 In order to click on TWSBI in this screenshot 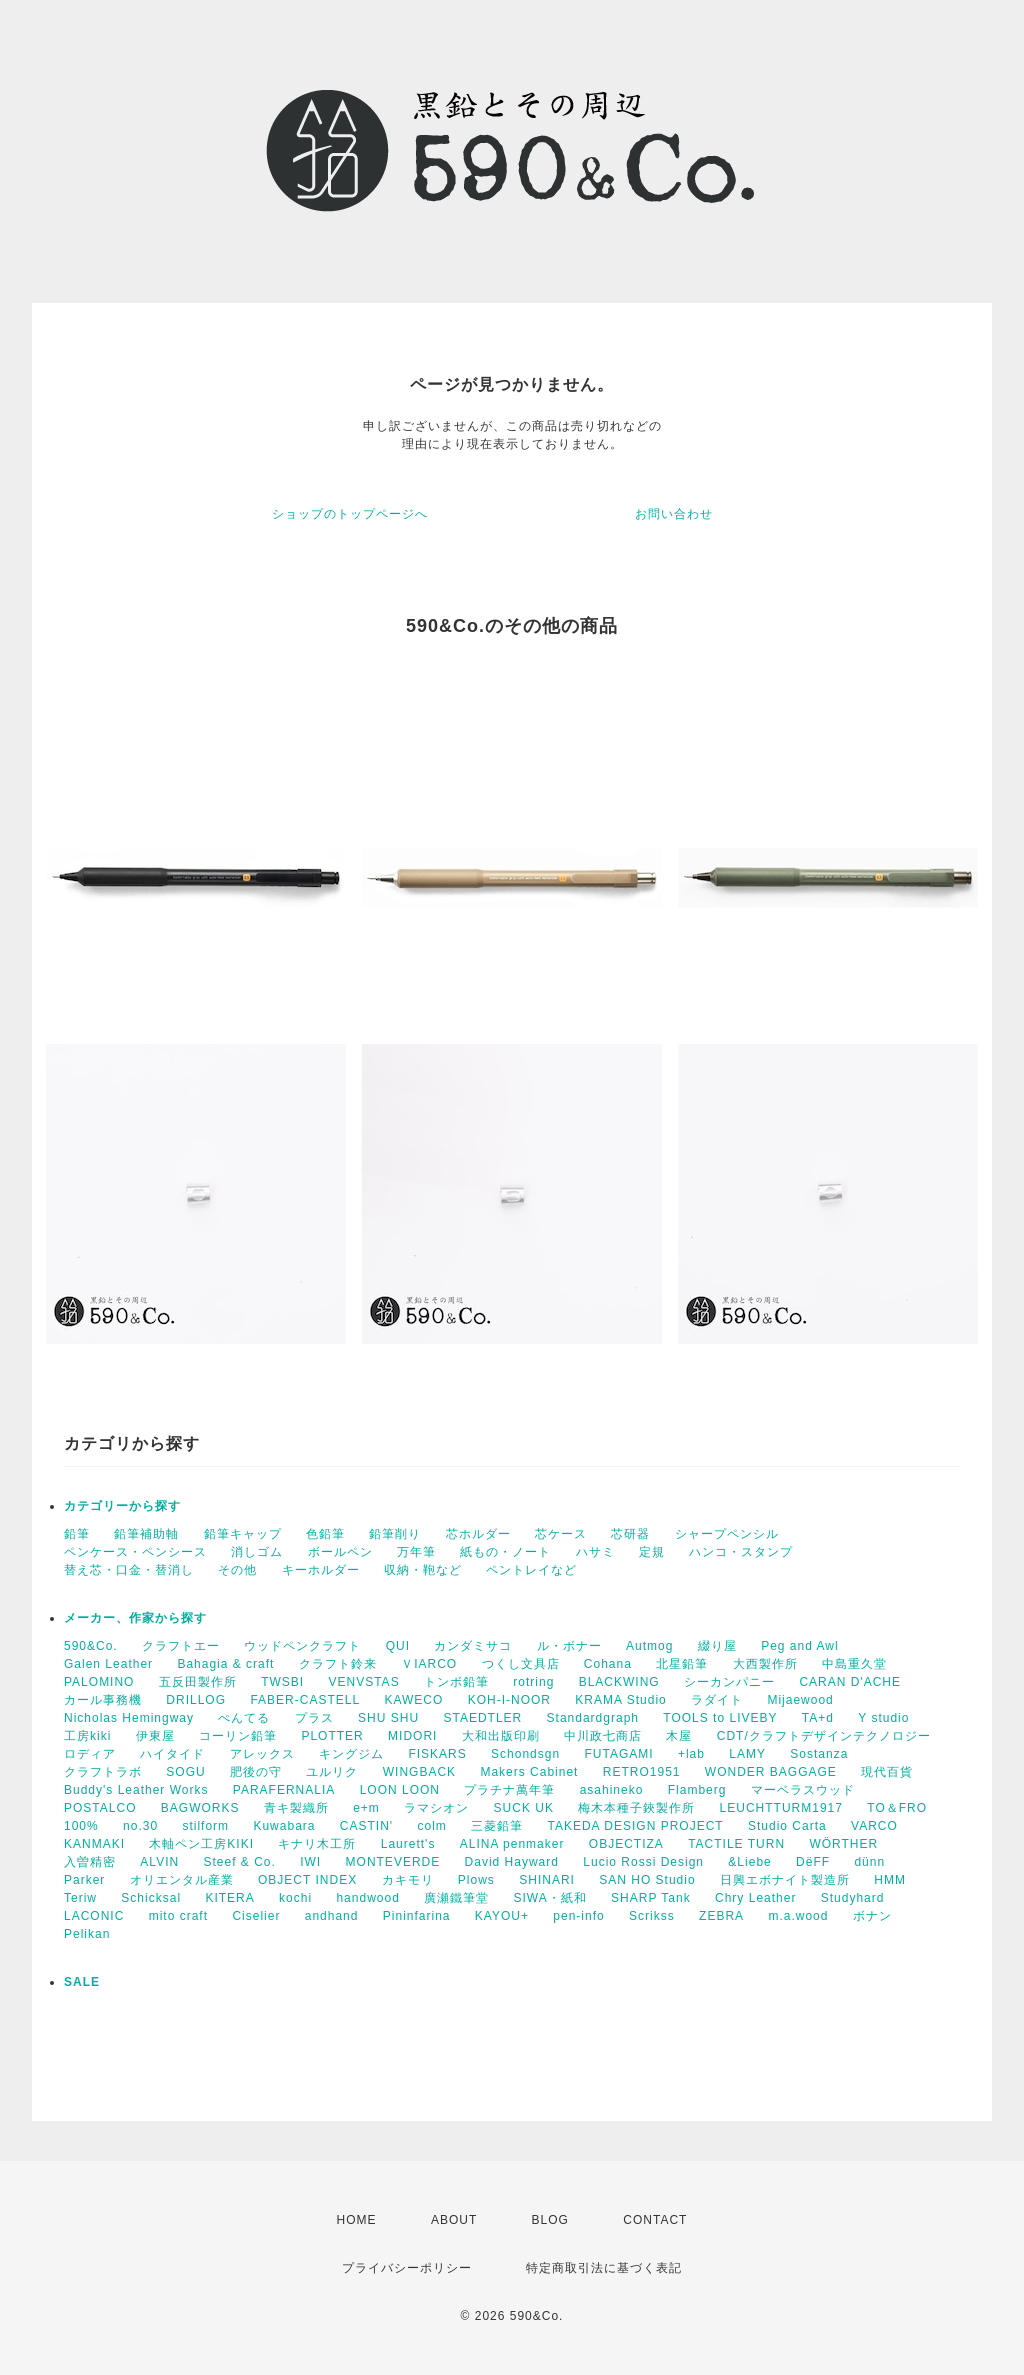, I will do `click(282, 1682)`.